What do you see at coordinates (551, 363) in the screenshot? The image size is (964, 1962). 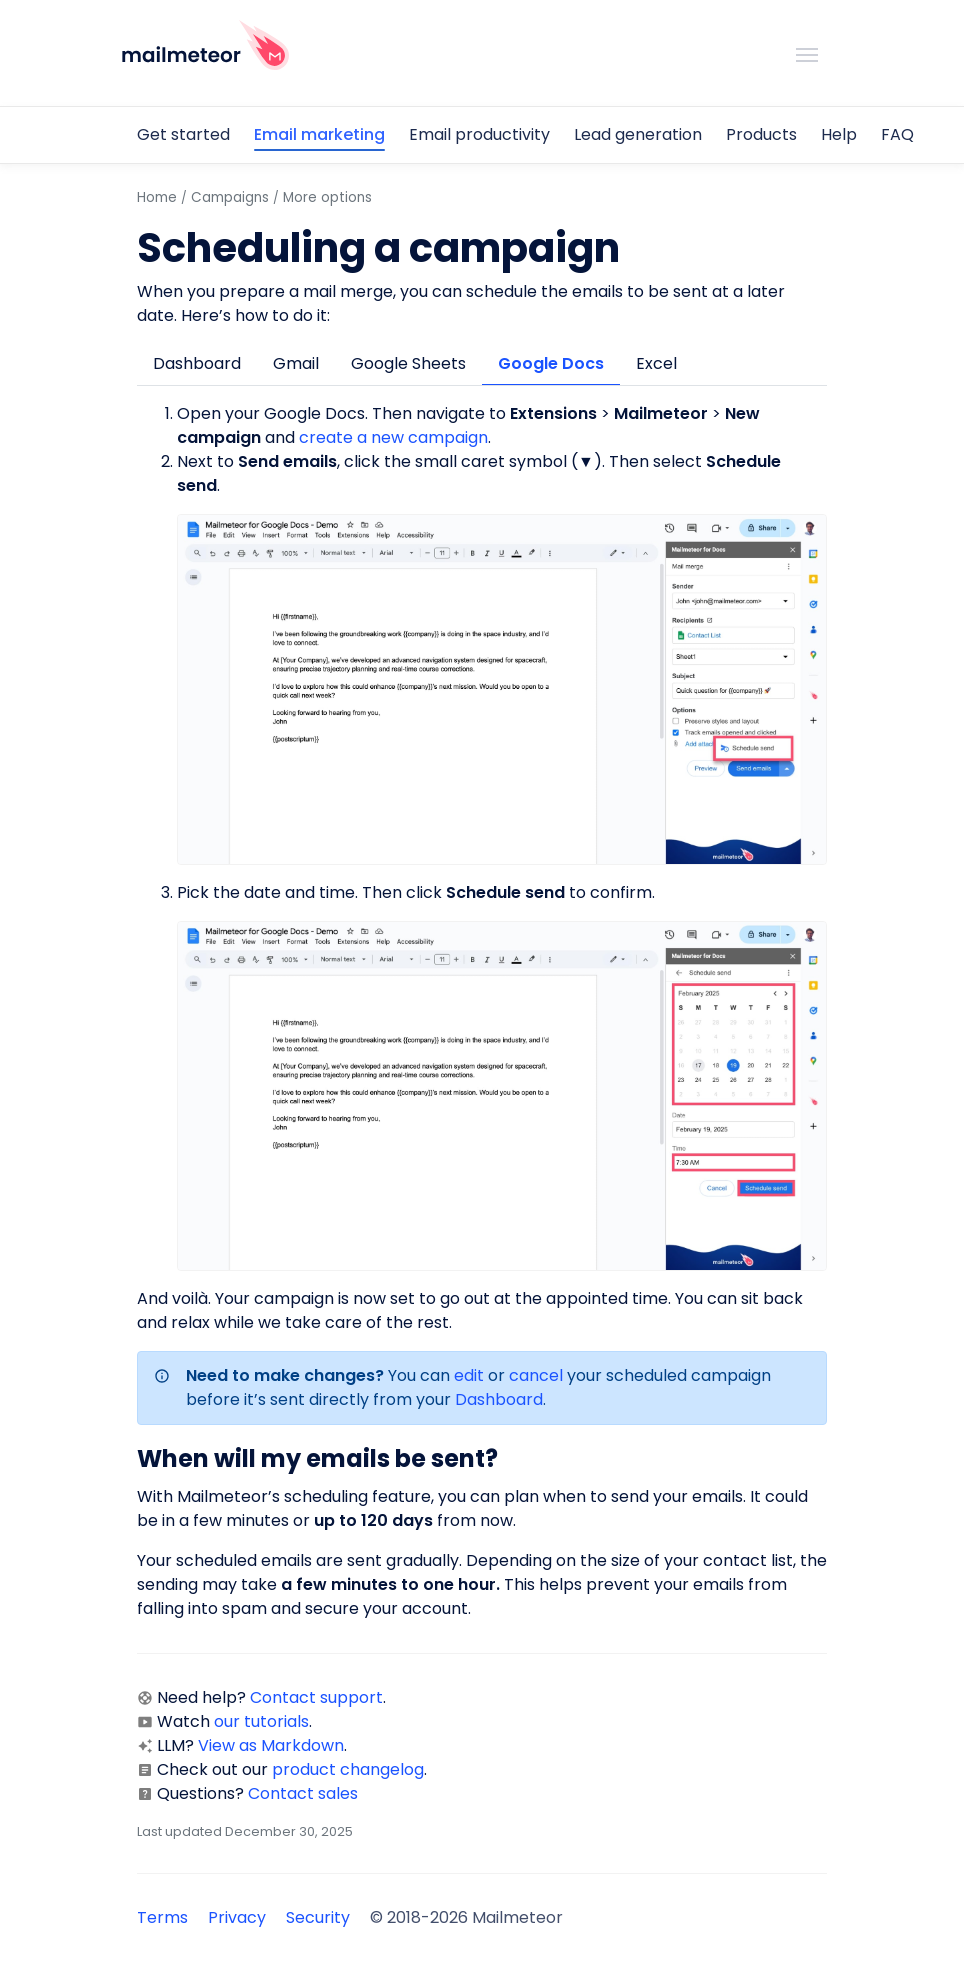 I see `Google Docs [tab]` at bounding box center [551, 363].